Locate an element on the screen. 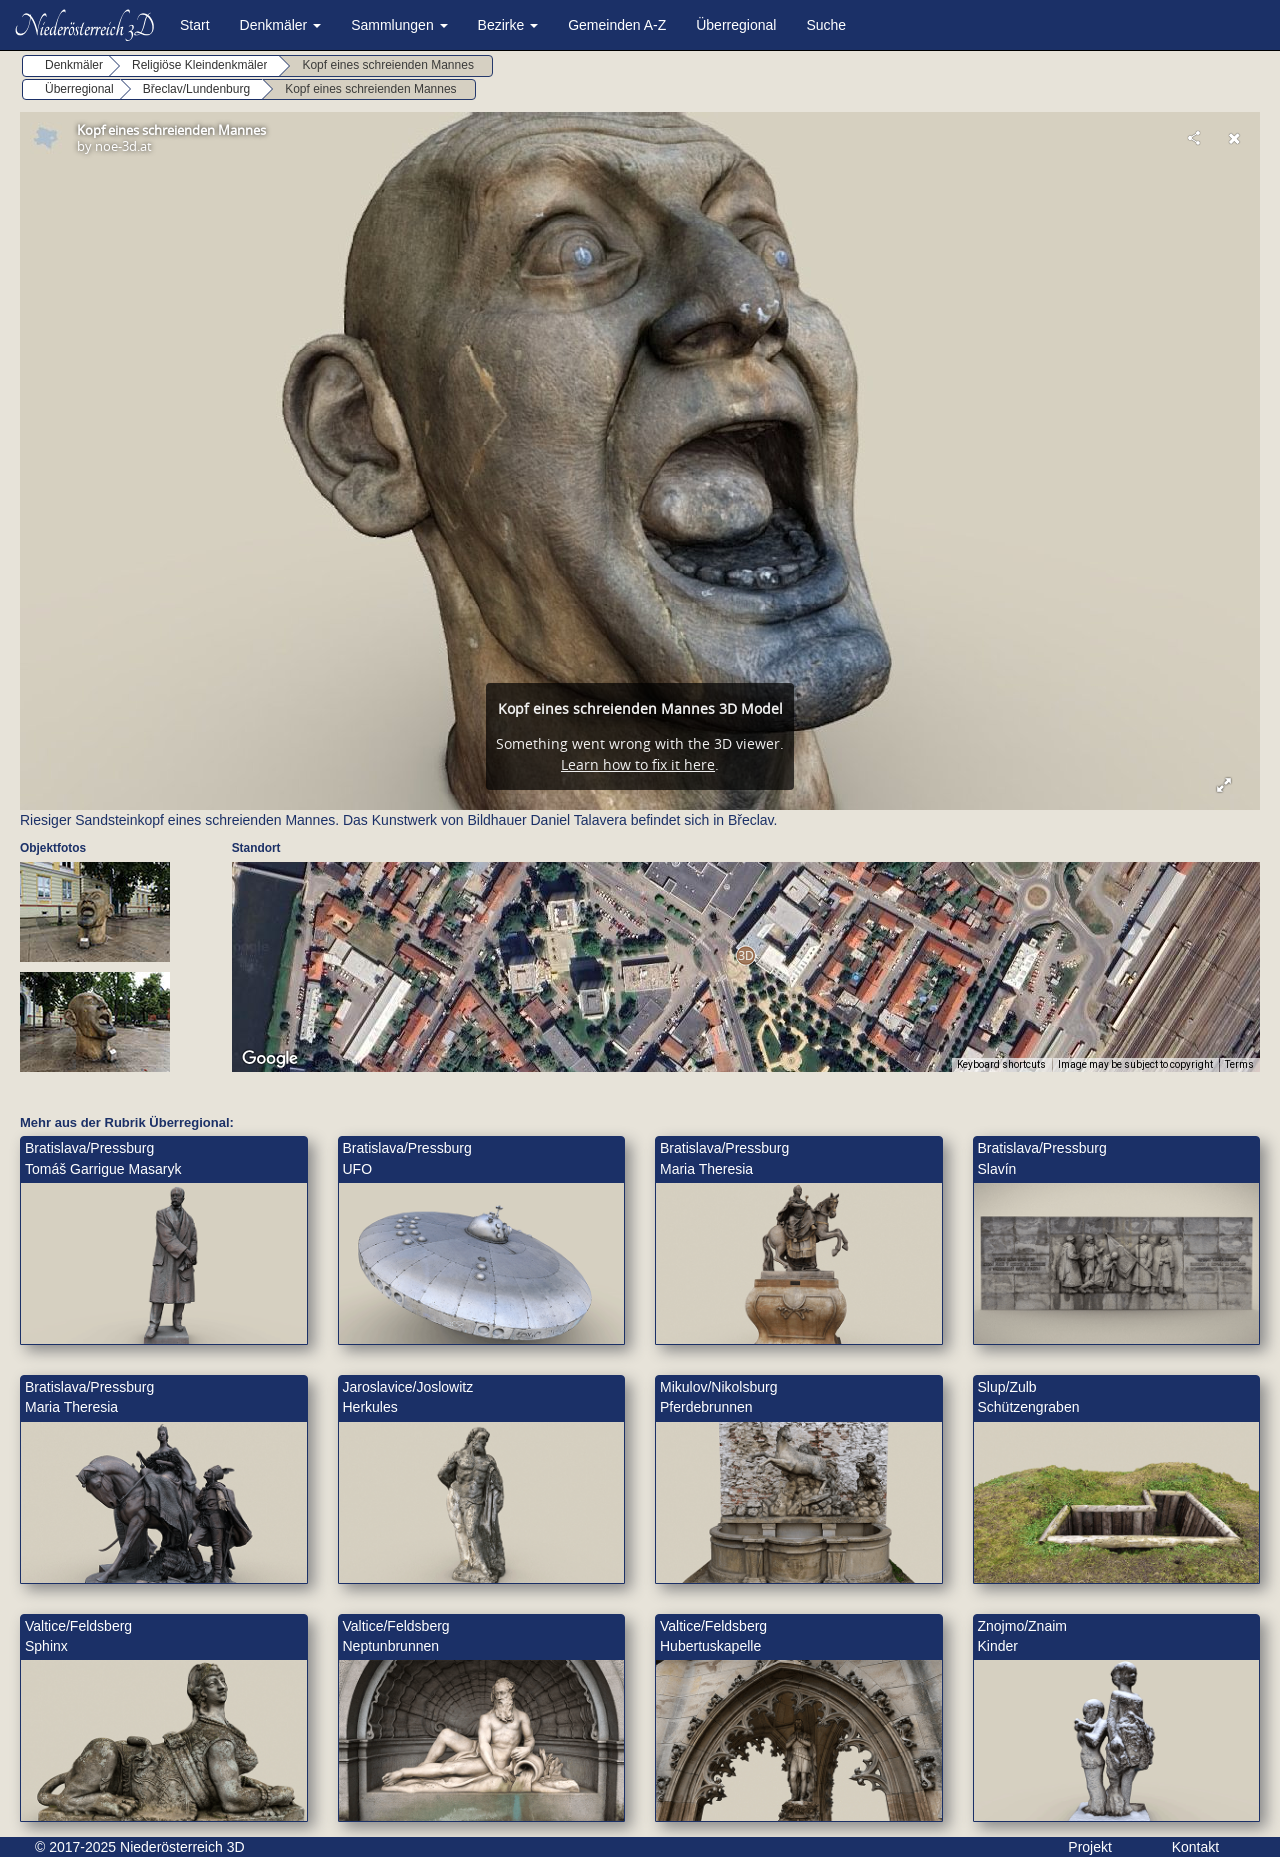 This screenshot has height=1857, width=1280. Kontakt is located at coordinates (1195, 1847).